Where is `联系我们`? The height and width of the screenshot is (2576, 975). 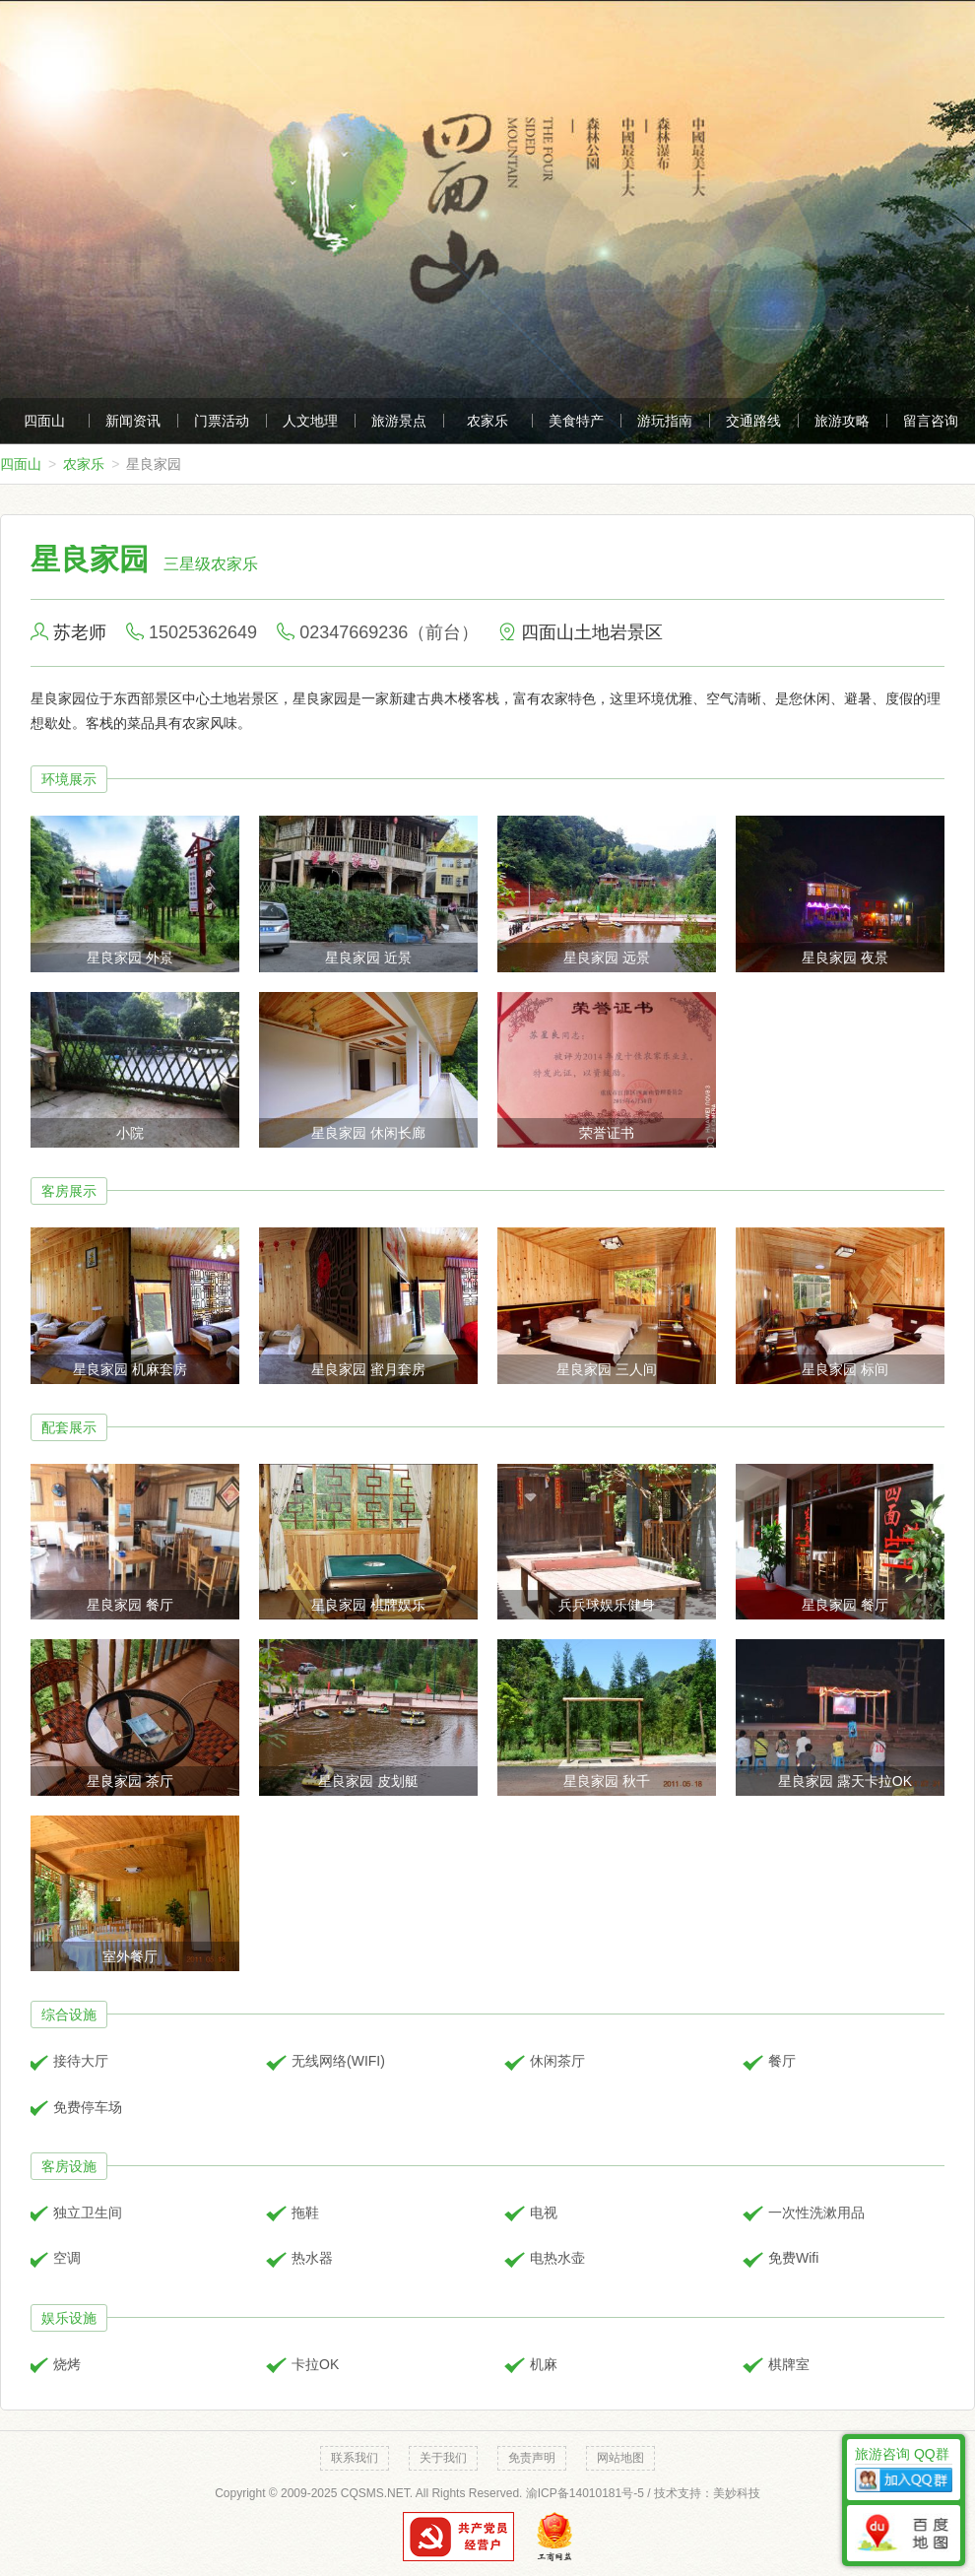 联系我们 is located at coordinates (354, 2458).